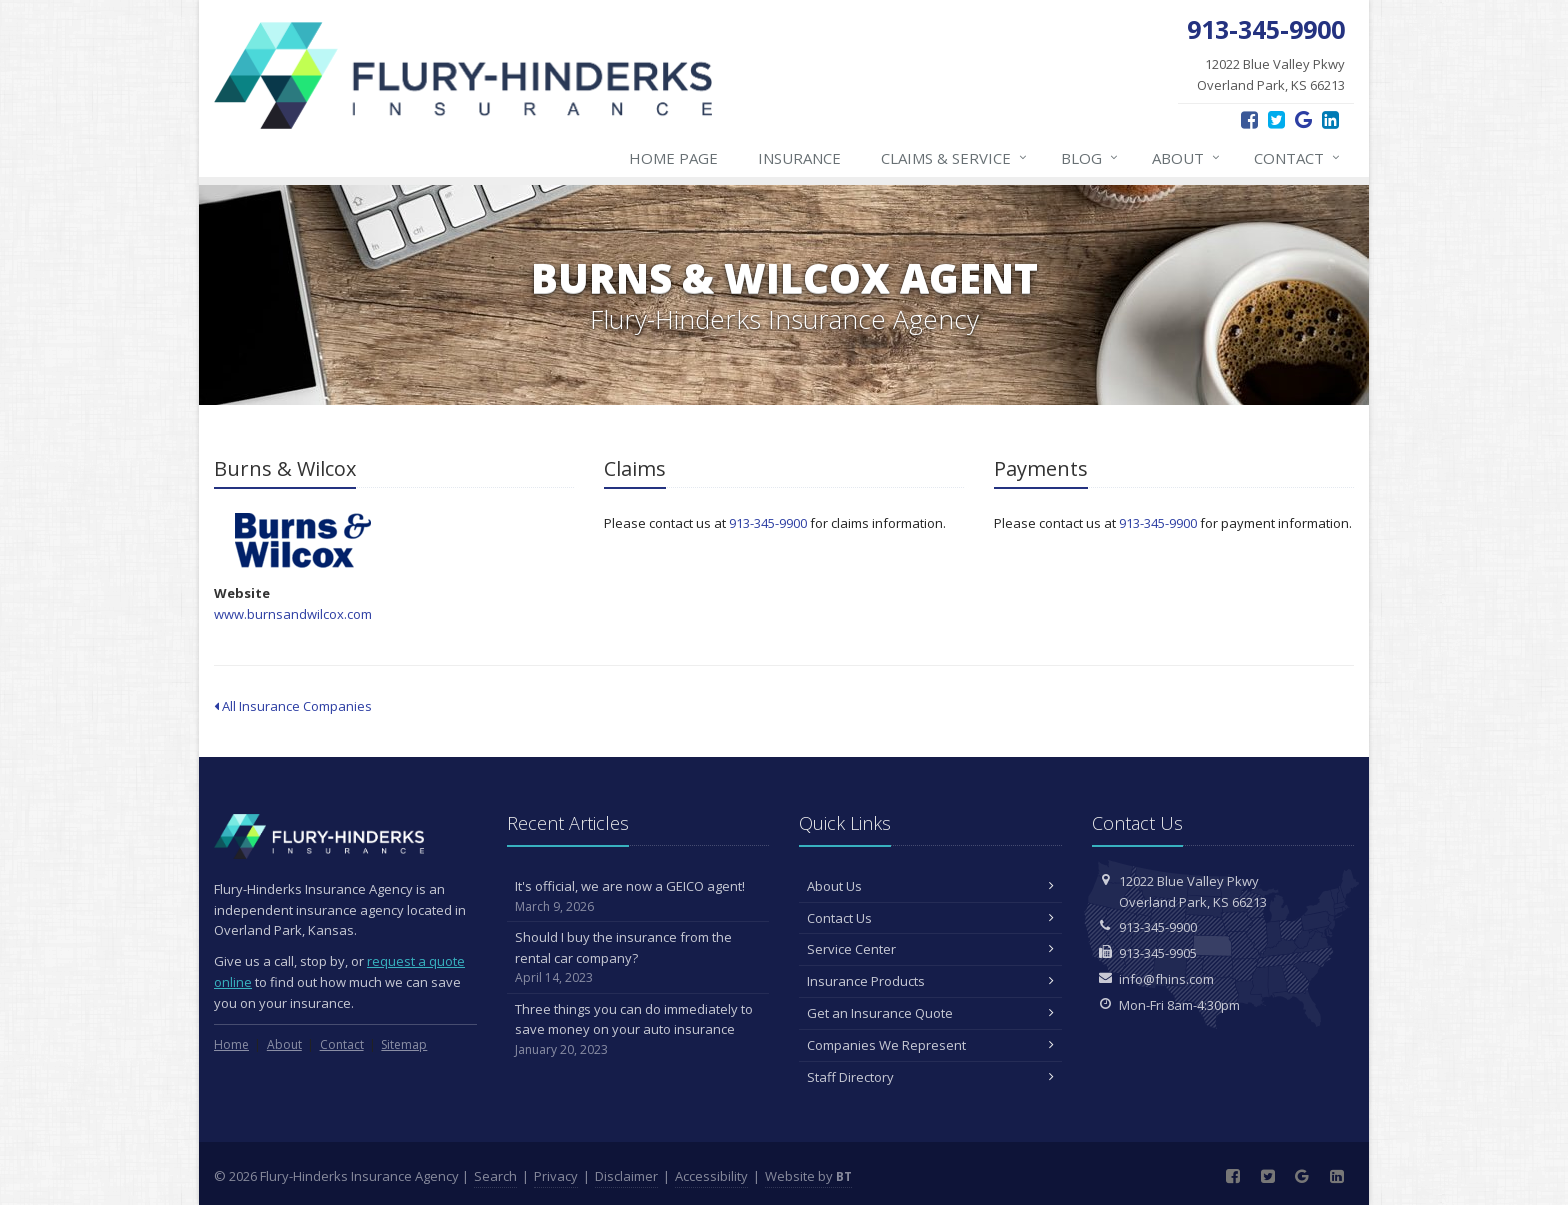 This screenshot has height=1205, width=1568. I want to click on 913-345-9900, so click(768, 523).